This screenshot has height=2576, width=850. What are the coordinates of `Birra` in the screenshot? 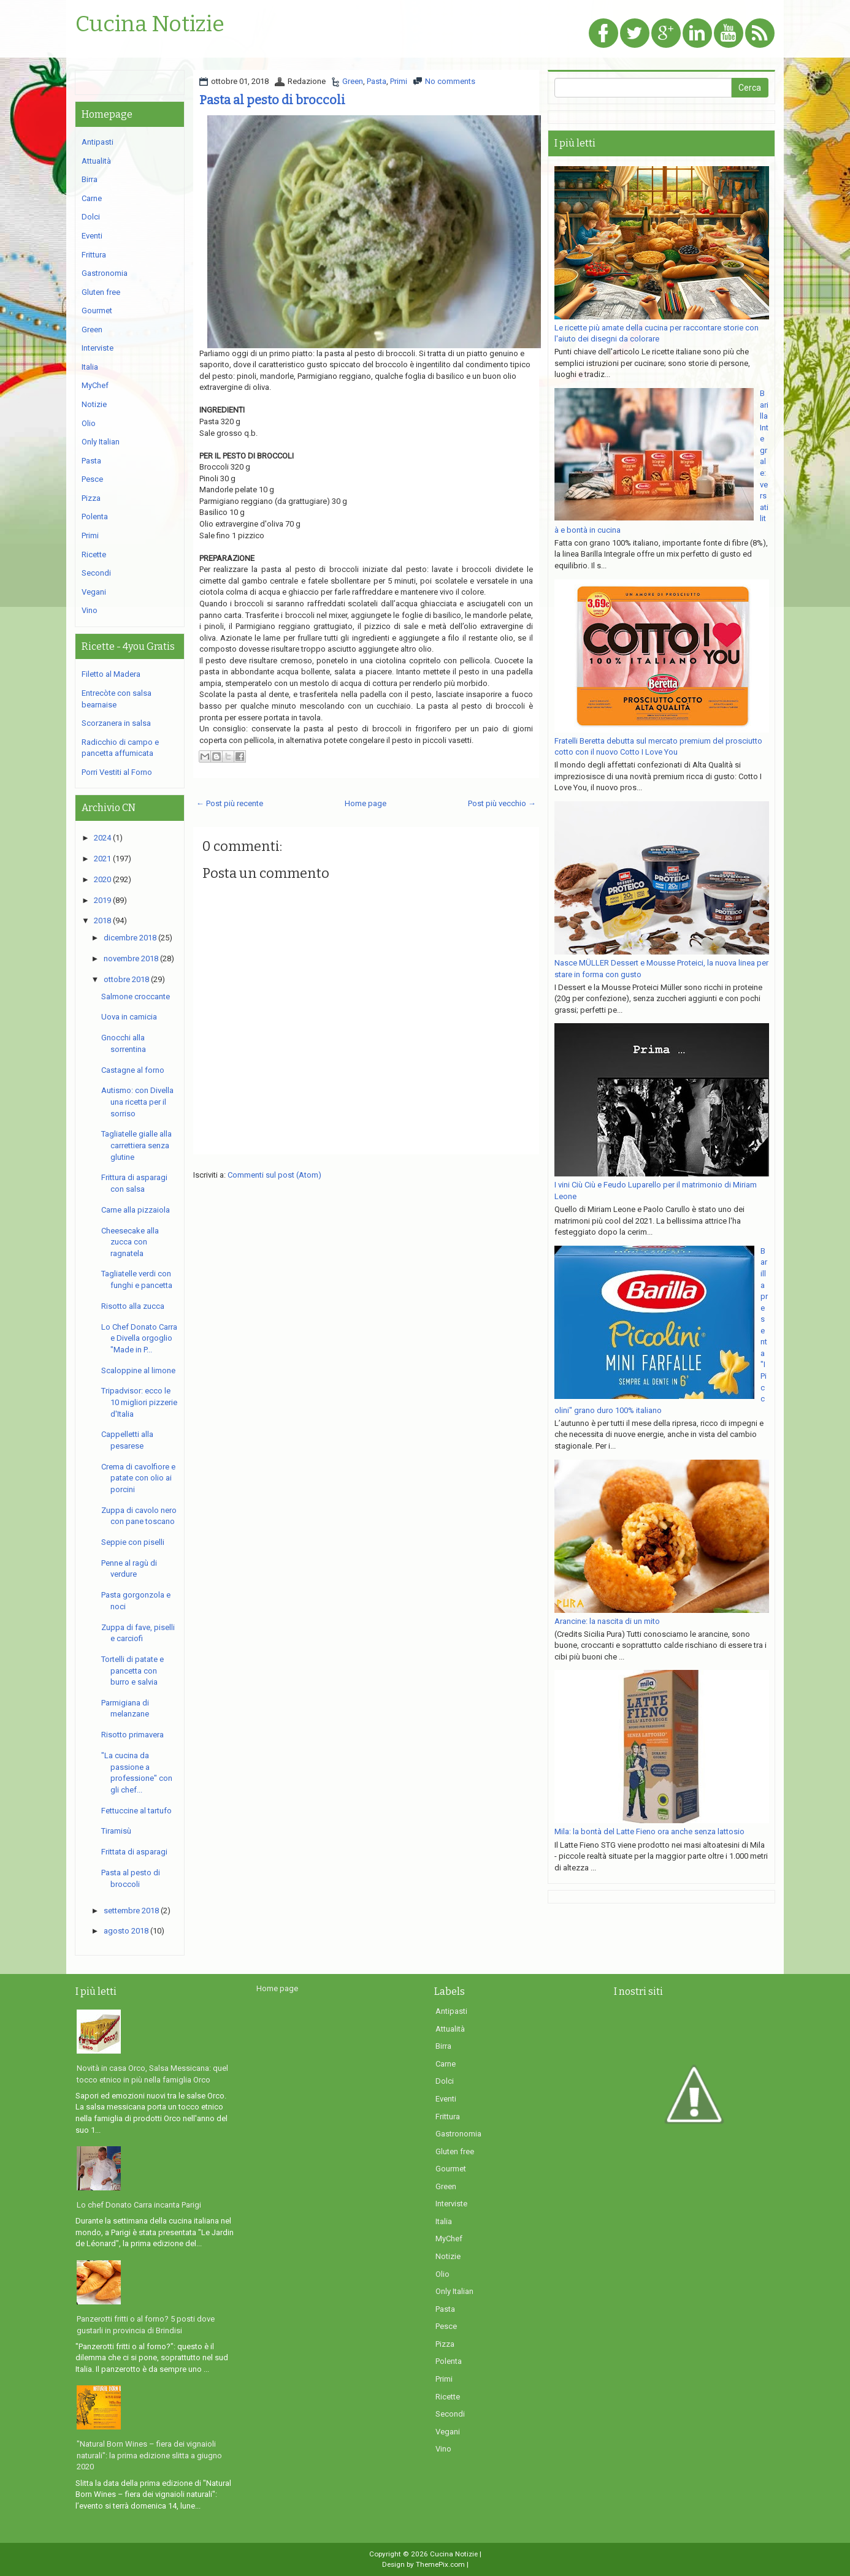 It's located at (90, 179).